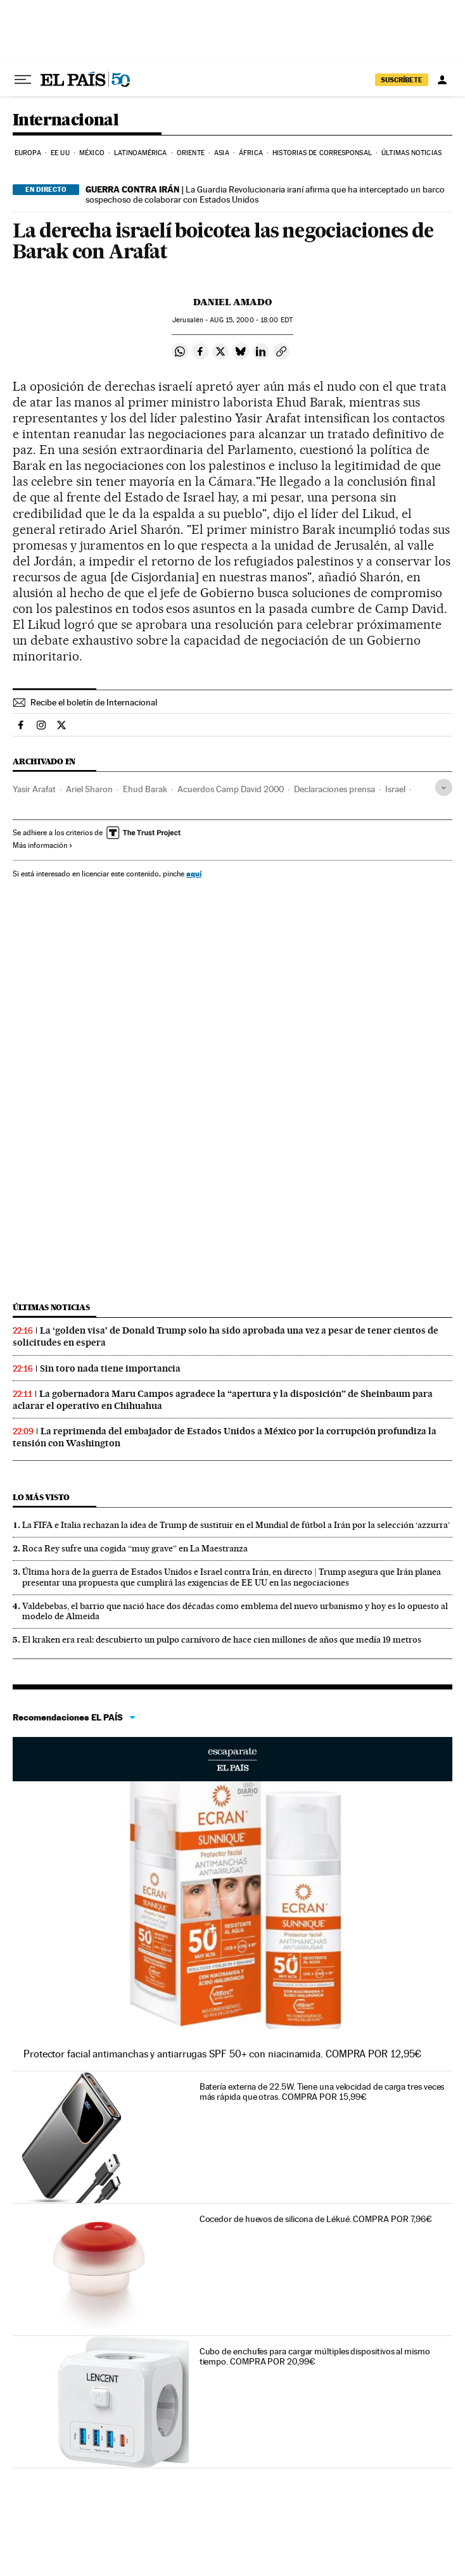 The height and width of the screenshot is (2576, 465). Describe the element at coordinates (34, 789) in the screenshot. I see `Yasir Arafat` at that location.